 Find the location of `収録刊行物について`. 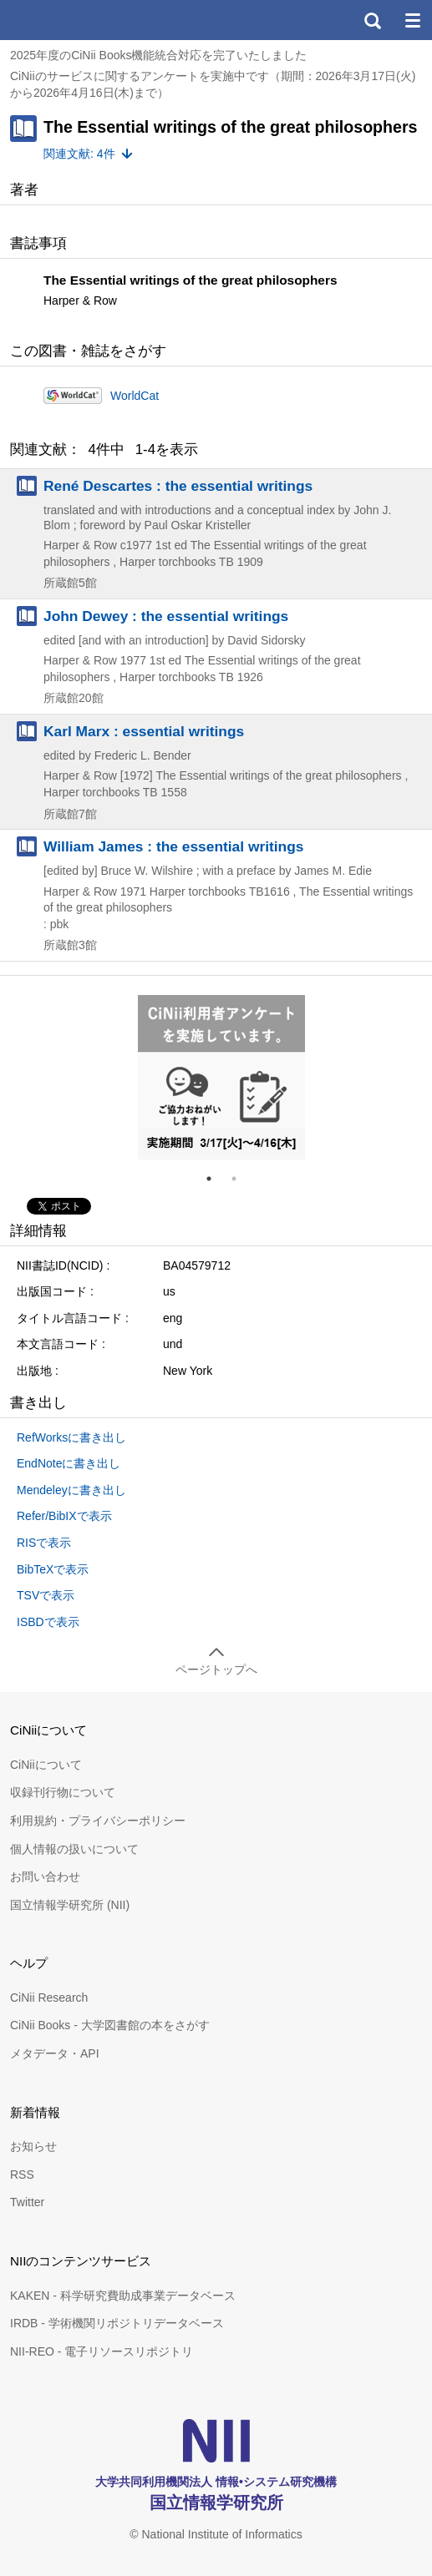

収録刊行物について is located at coordinates (62, 1792).